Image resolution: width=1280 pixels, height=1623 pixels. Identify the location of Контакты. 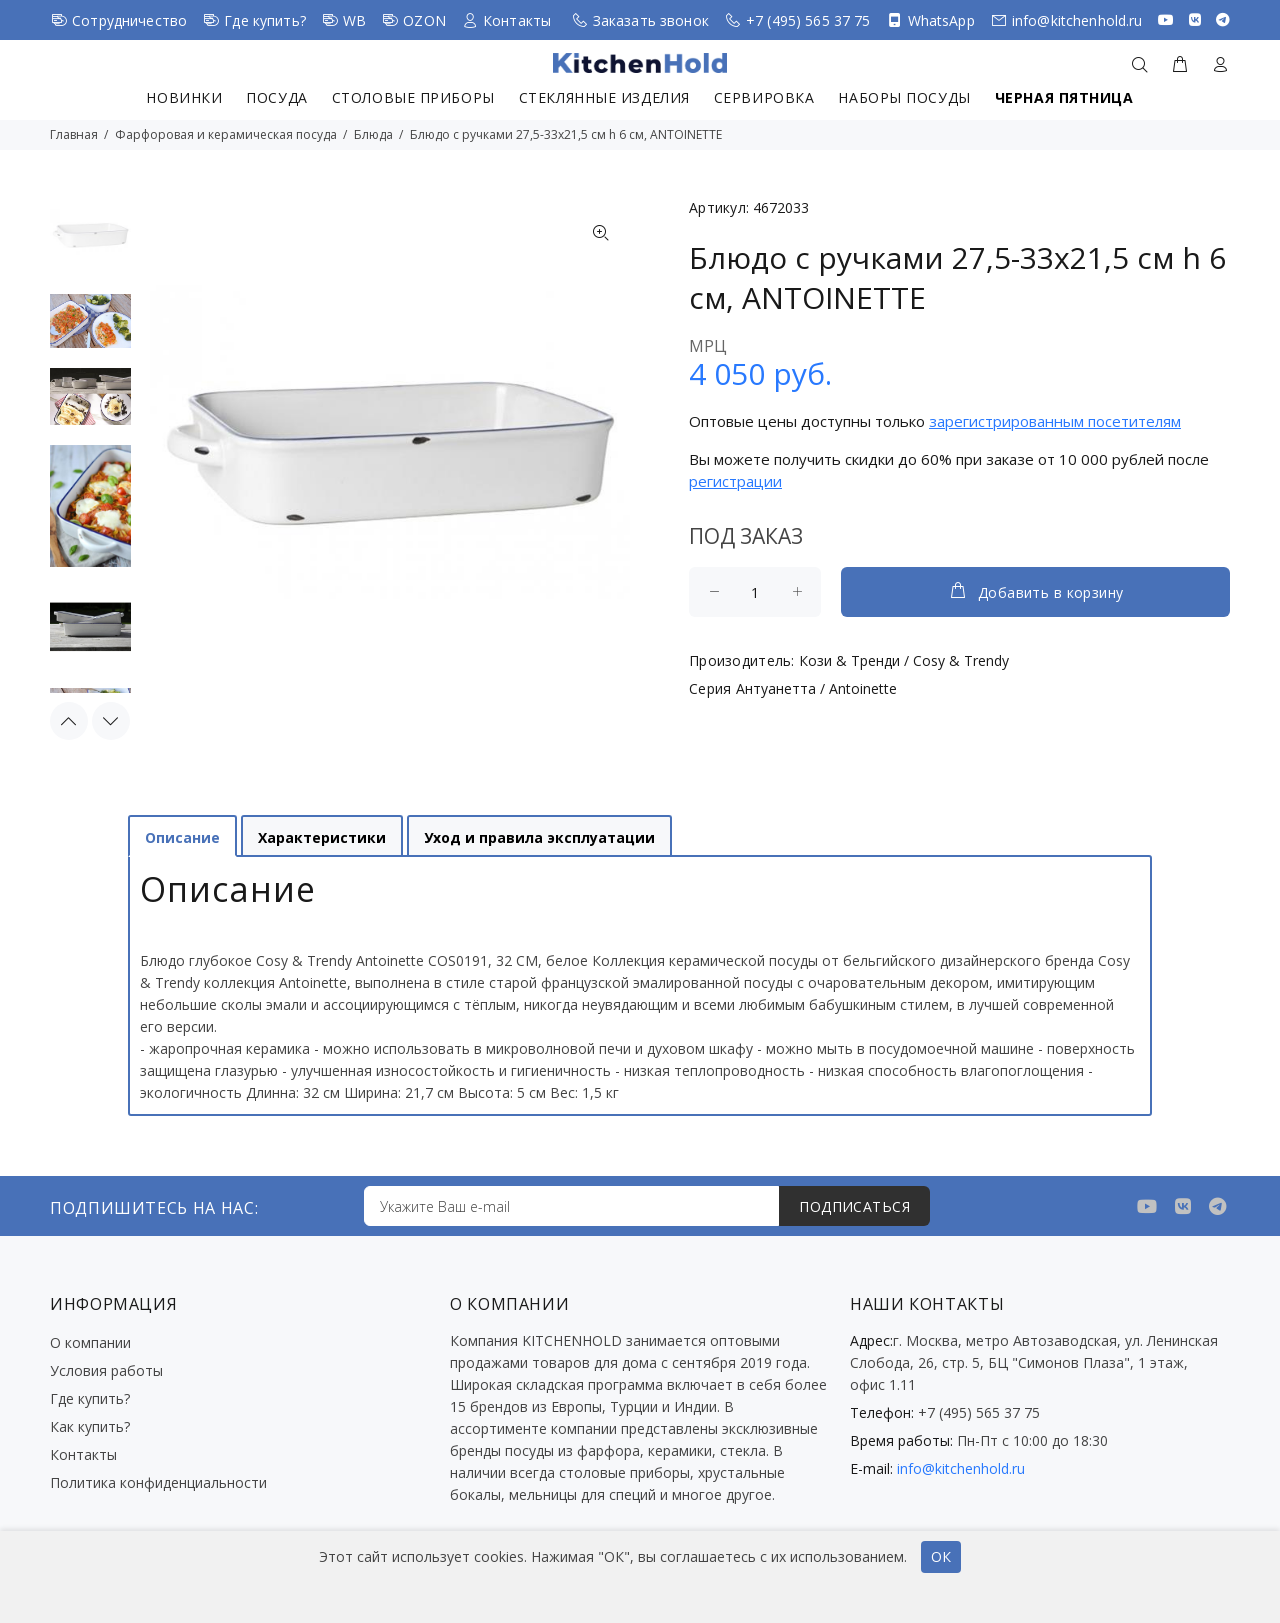
(517, 20).